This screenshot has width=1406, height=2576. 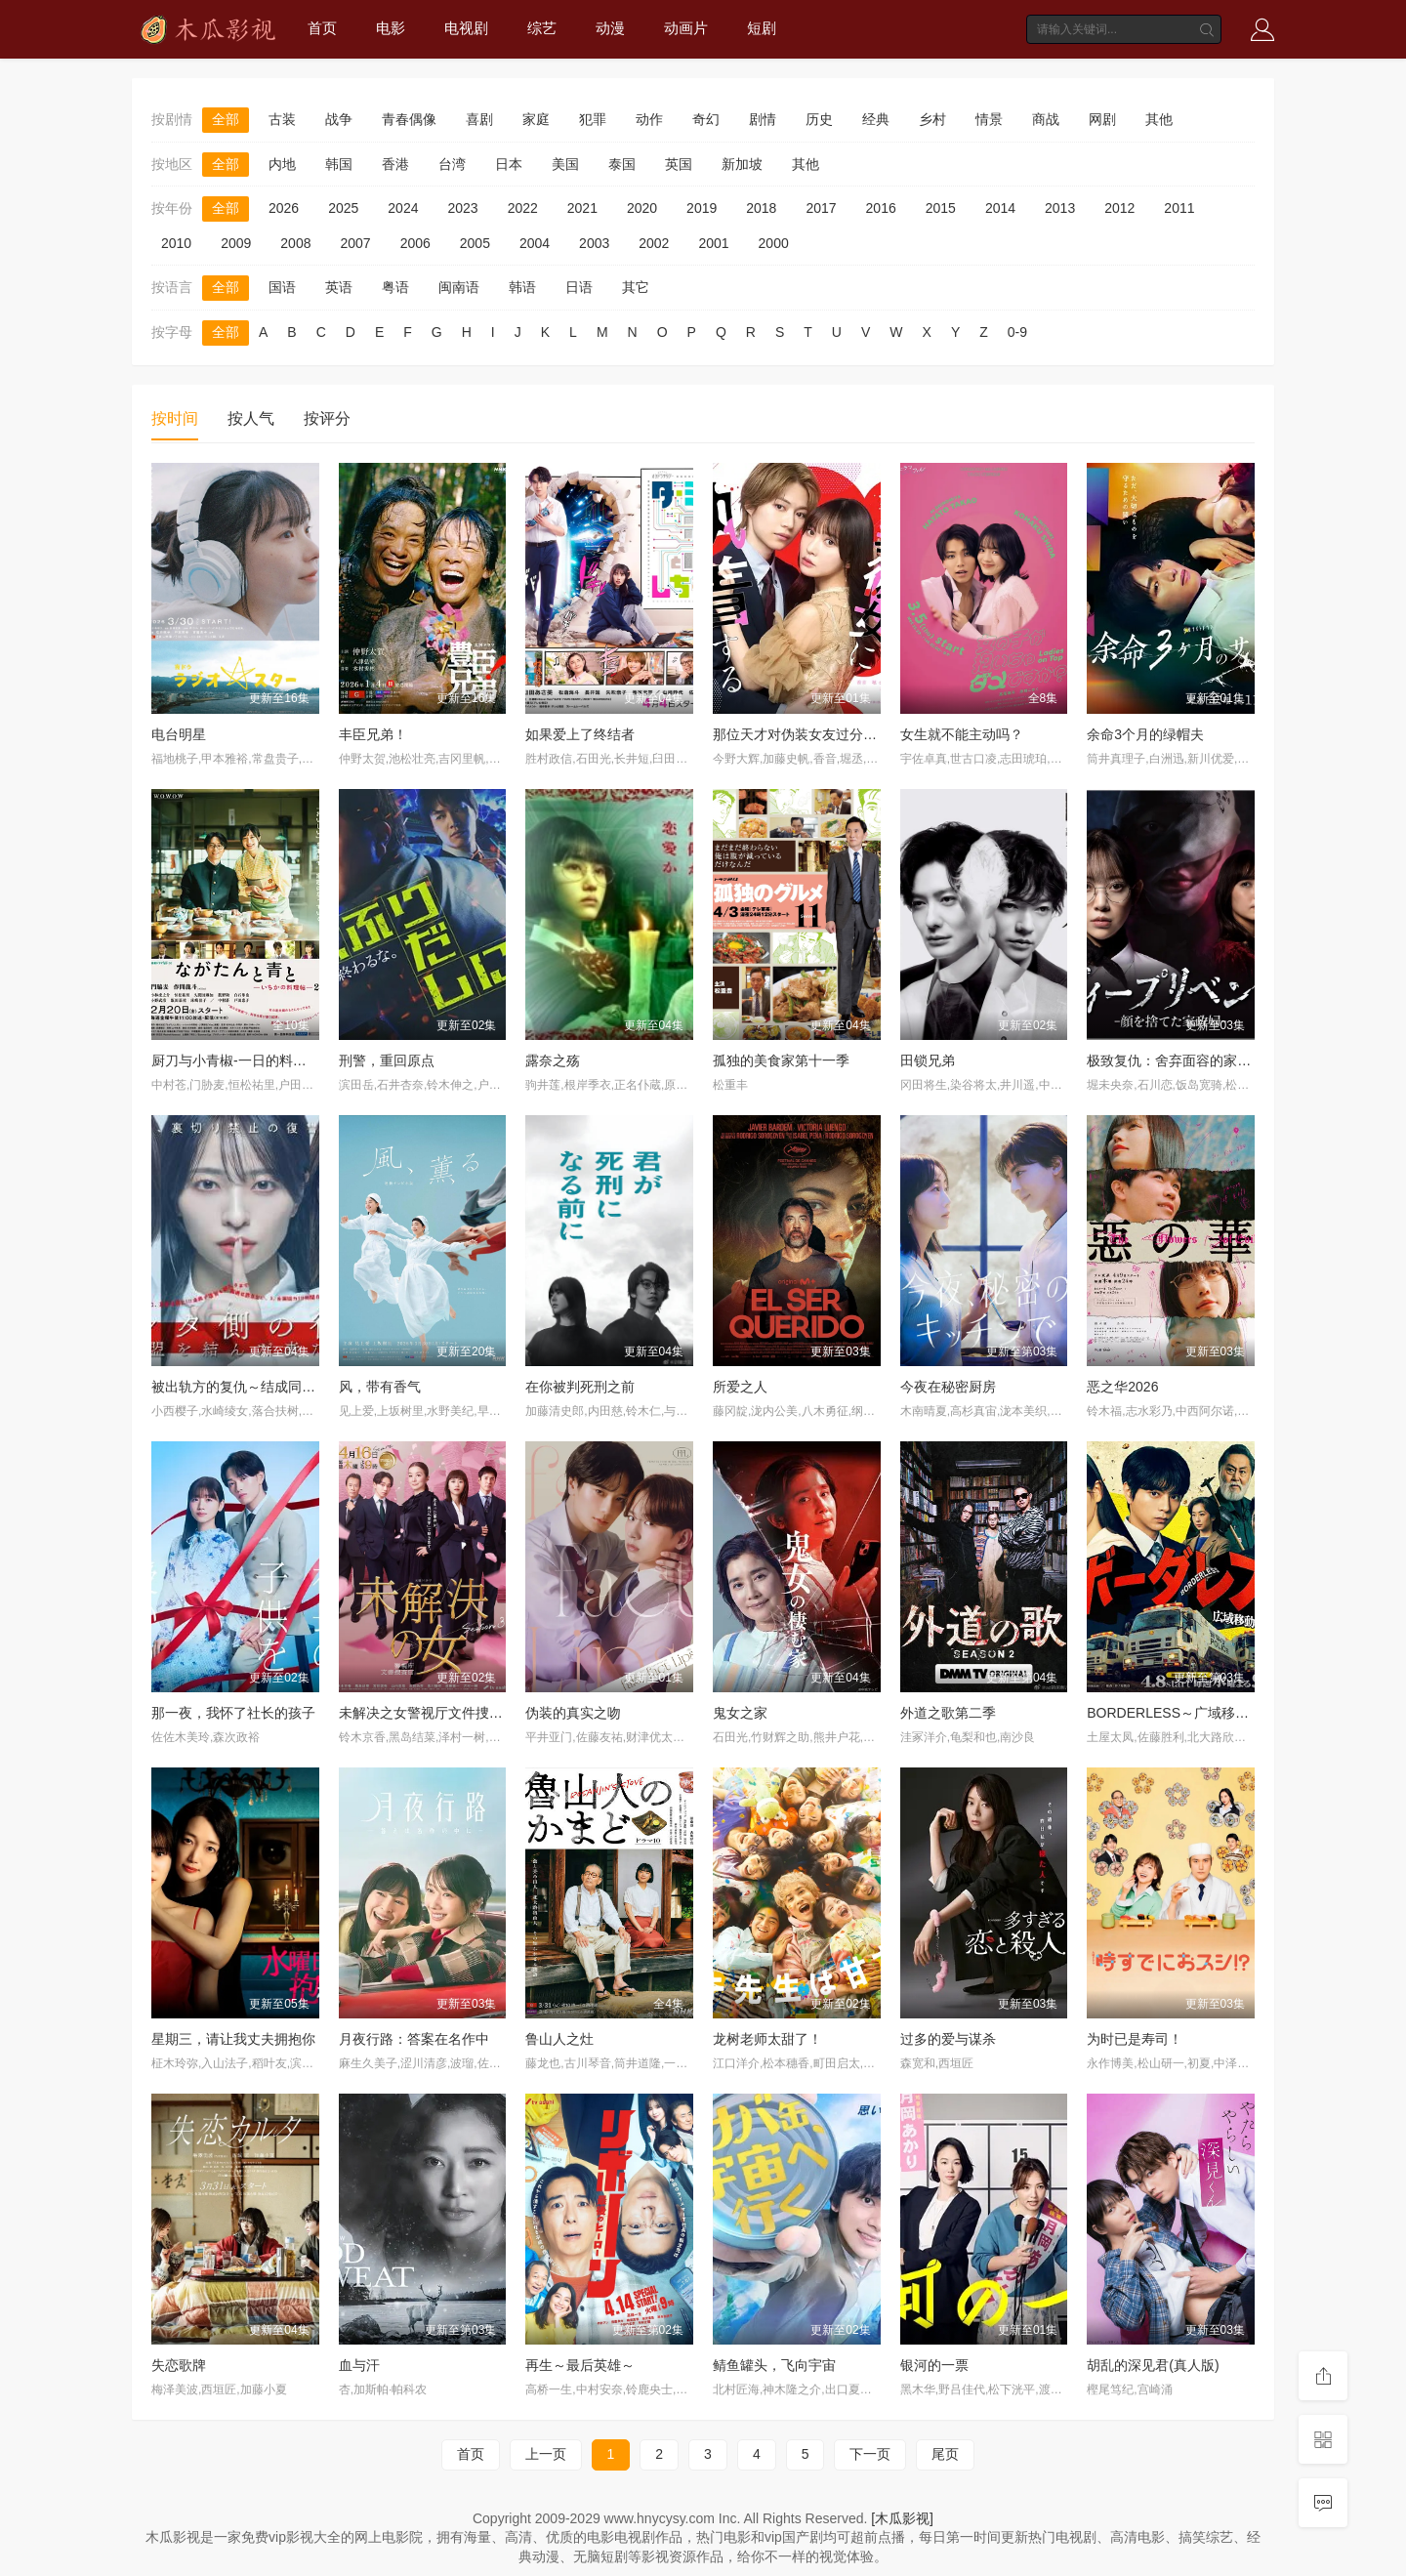 What do you see at coordinates (622, 164) in the screenshot?
I see `泰国` at bounding box center [622, 164].